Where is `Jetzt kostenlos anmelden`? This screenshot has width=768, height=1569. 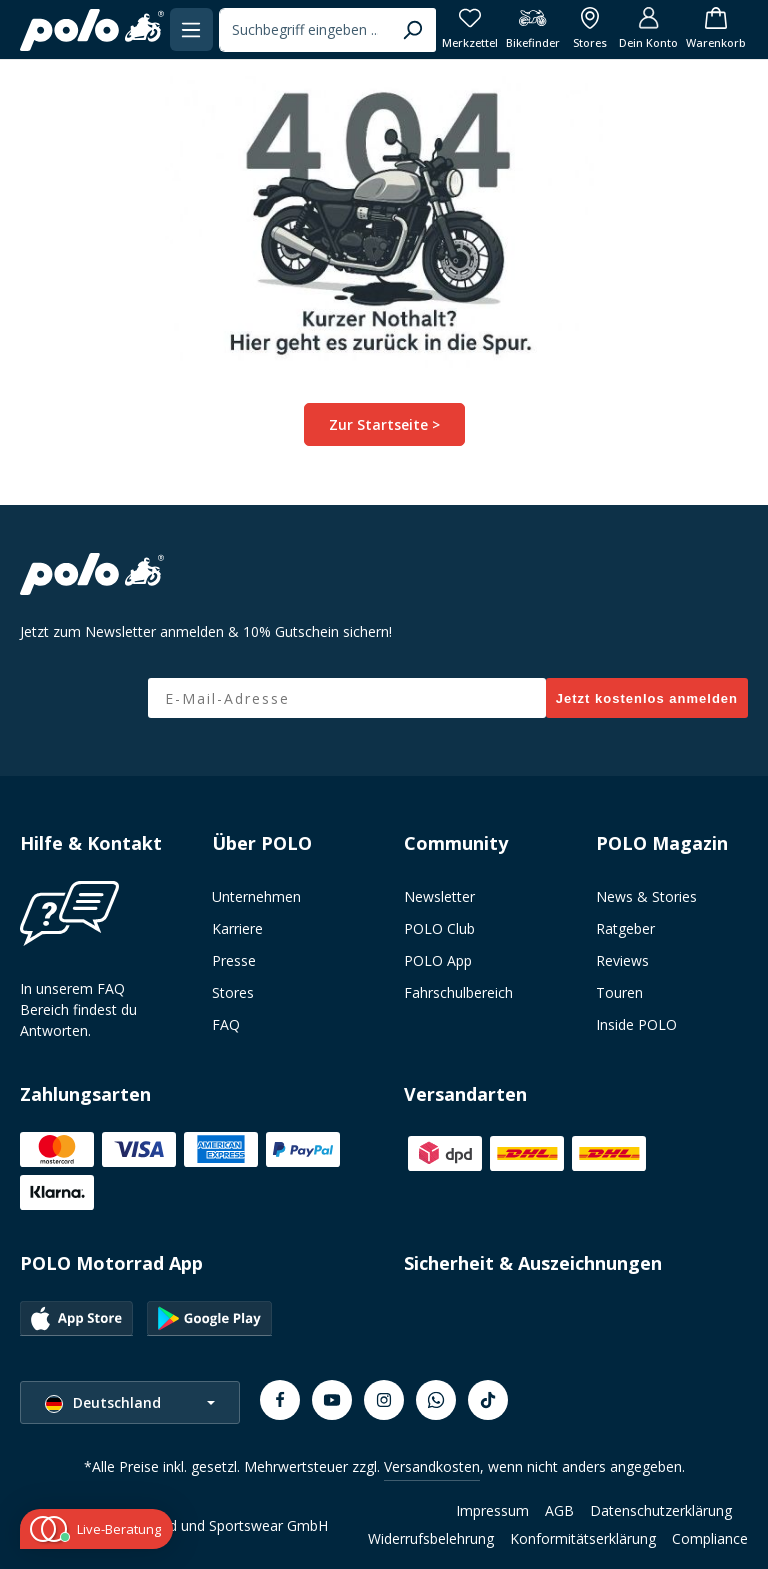 Jetzt kostenlos anmelden is located at coordinates (647, 698).